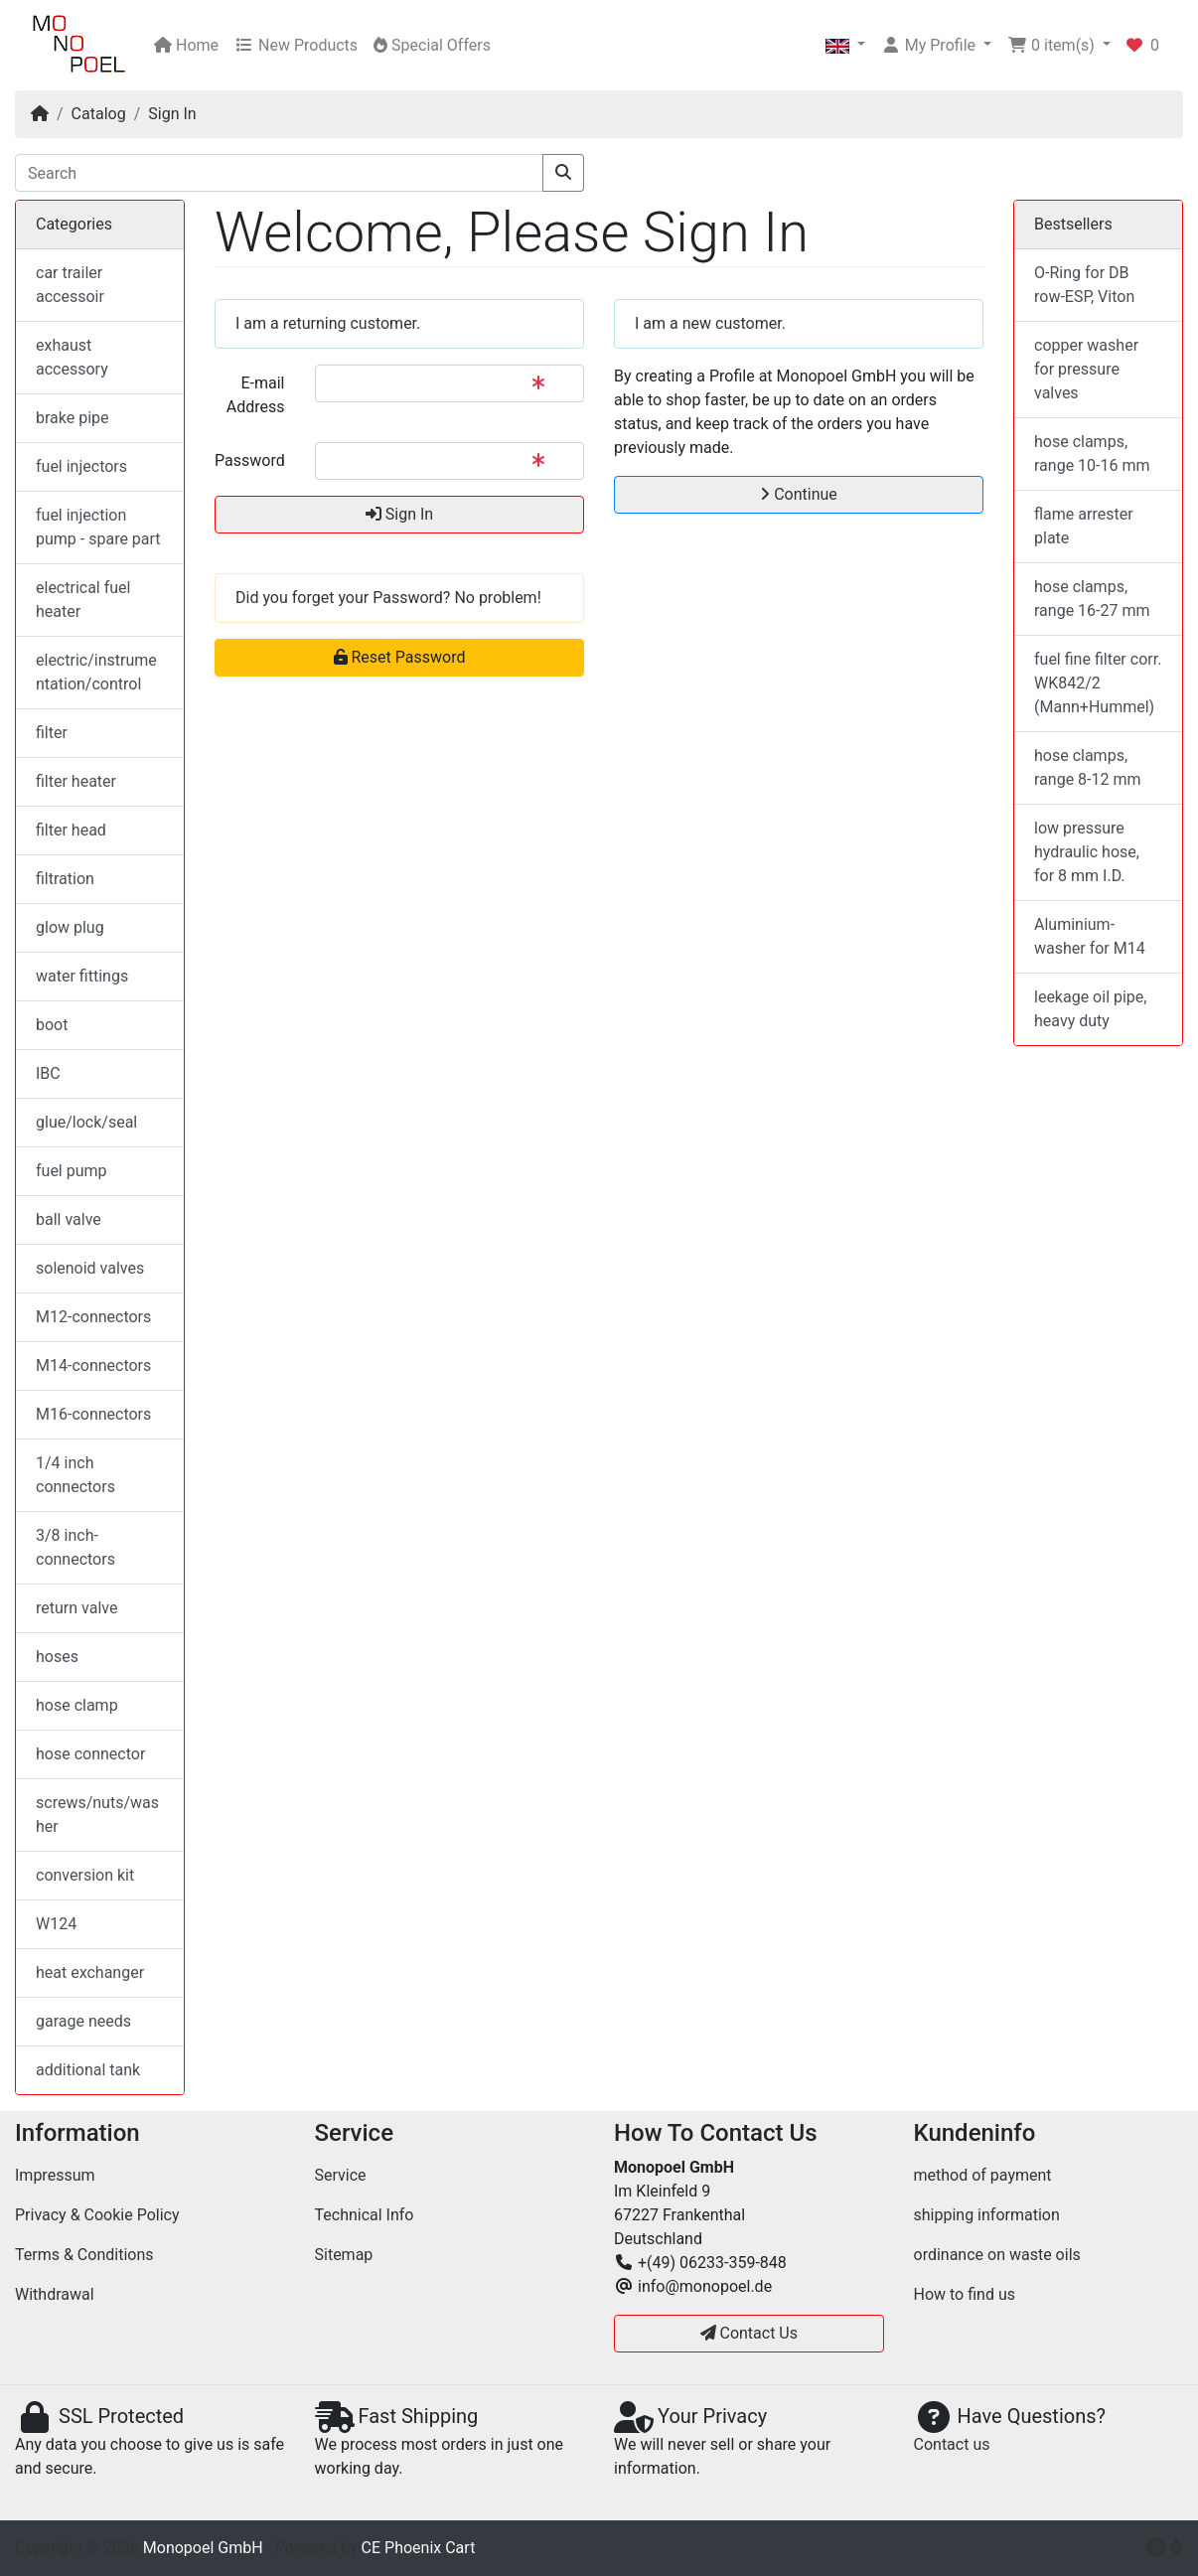 This screenshot has height=2576, width=1198. What do you see at coordinates (997, 2254) in the screenshot?
I see `ordinance on waste oils` at bounding box center [997, 2254].